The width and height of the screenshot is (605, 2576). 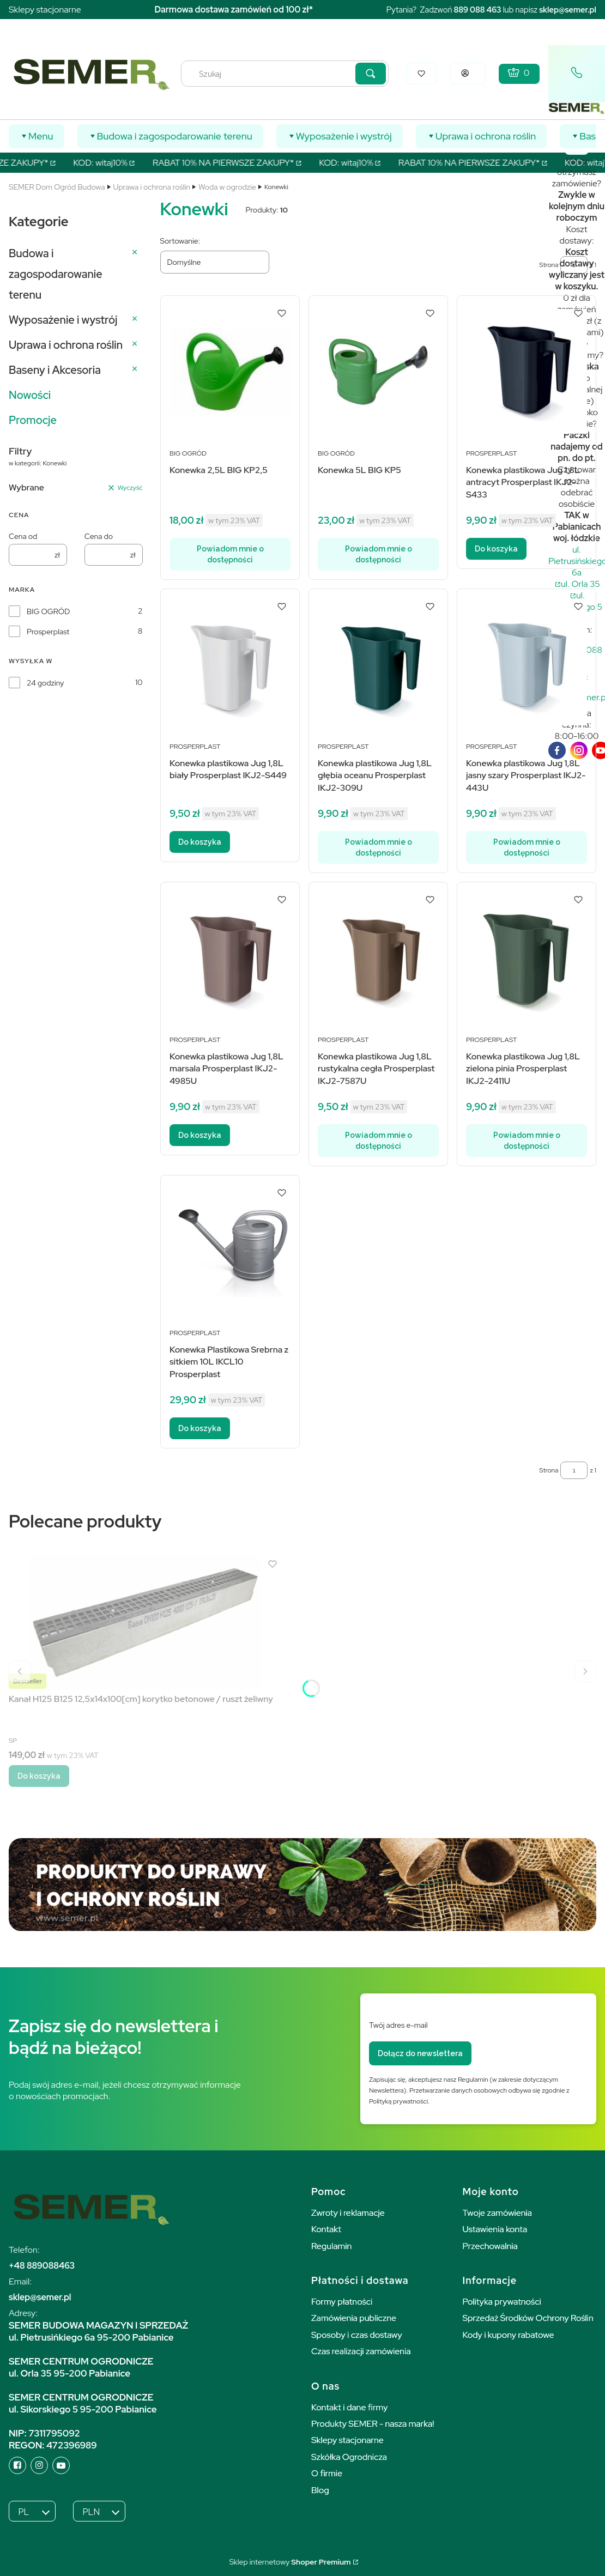 I want to click on 889, so click(x=461, y=9).